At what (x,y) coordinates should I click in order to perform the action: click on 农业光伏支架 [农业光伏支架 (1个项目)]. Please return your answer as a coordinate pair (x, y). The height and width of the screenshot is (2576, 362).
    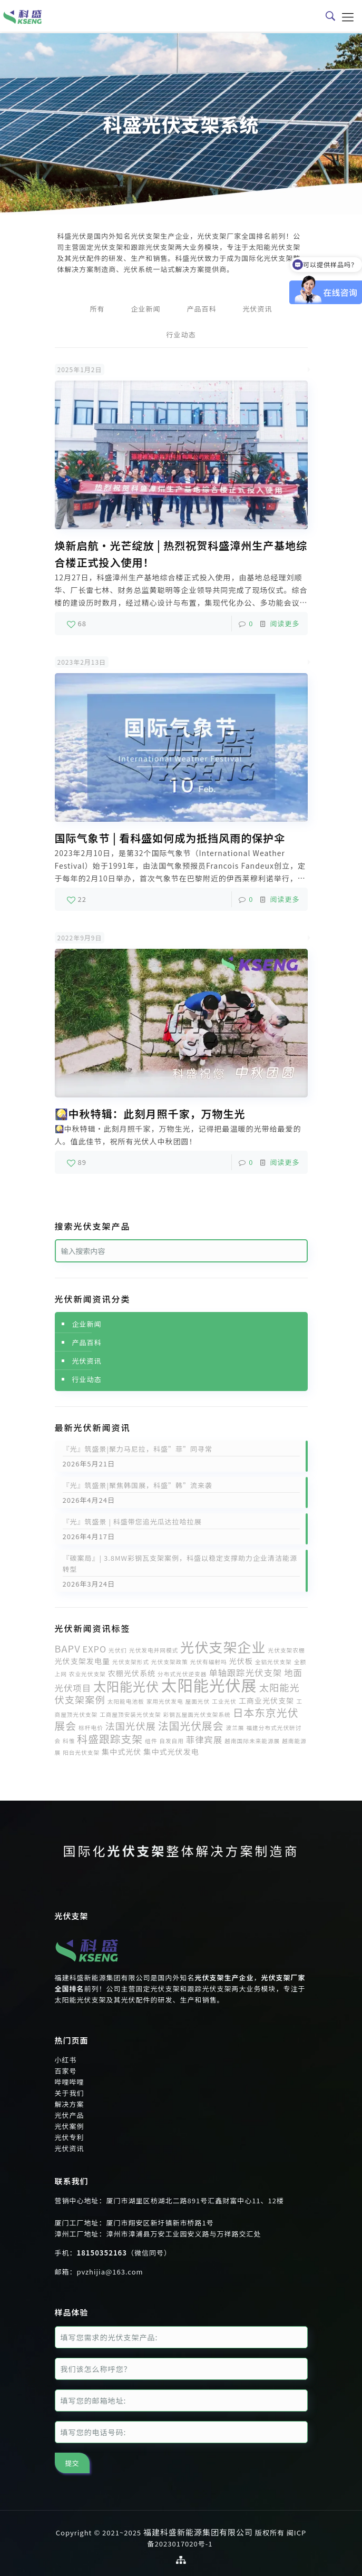
    Looking at the image, I should click on (87, 1674).